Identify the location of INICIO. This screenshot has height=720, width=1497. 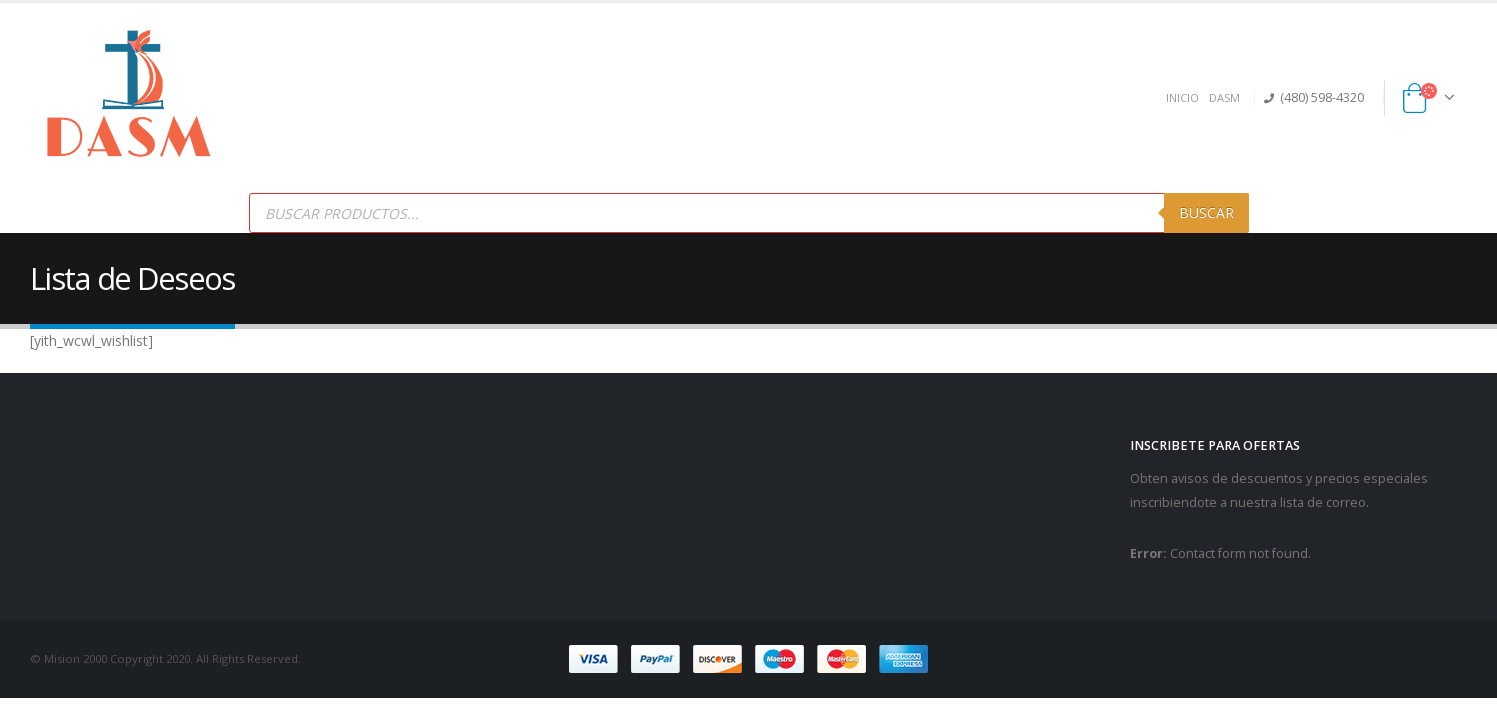
(1182, 97).